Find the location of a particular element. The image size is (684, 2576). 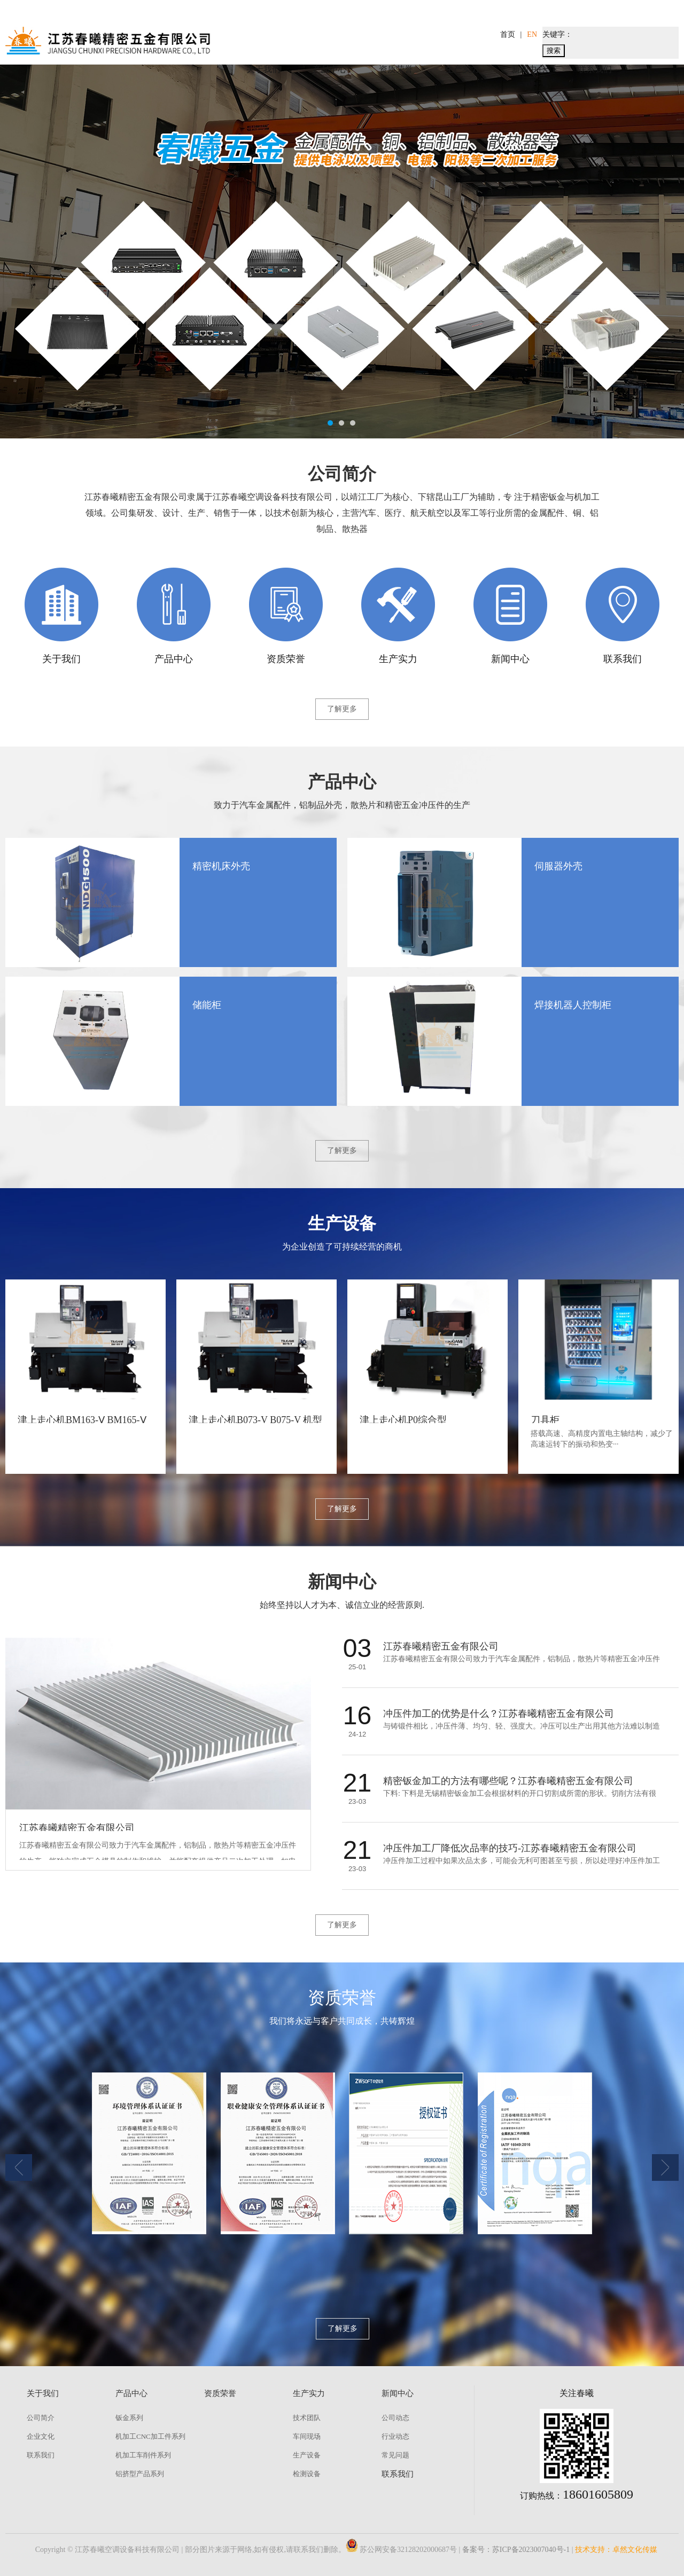

首页 is located at coordinates (507, 34).